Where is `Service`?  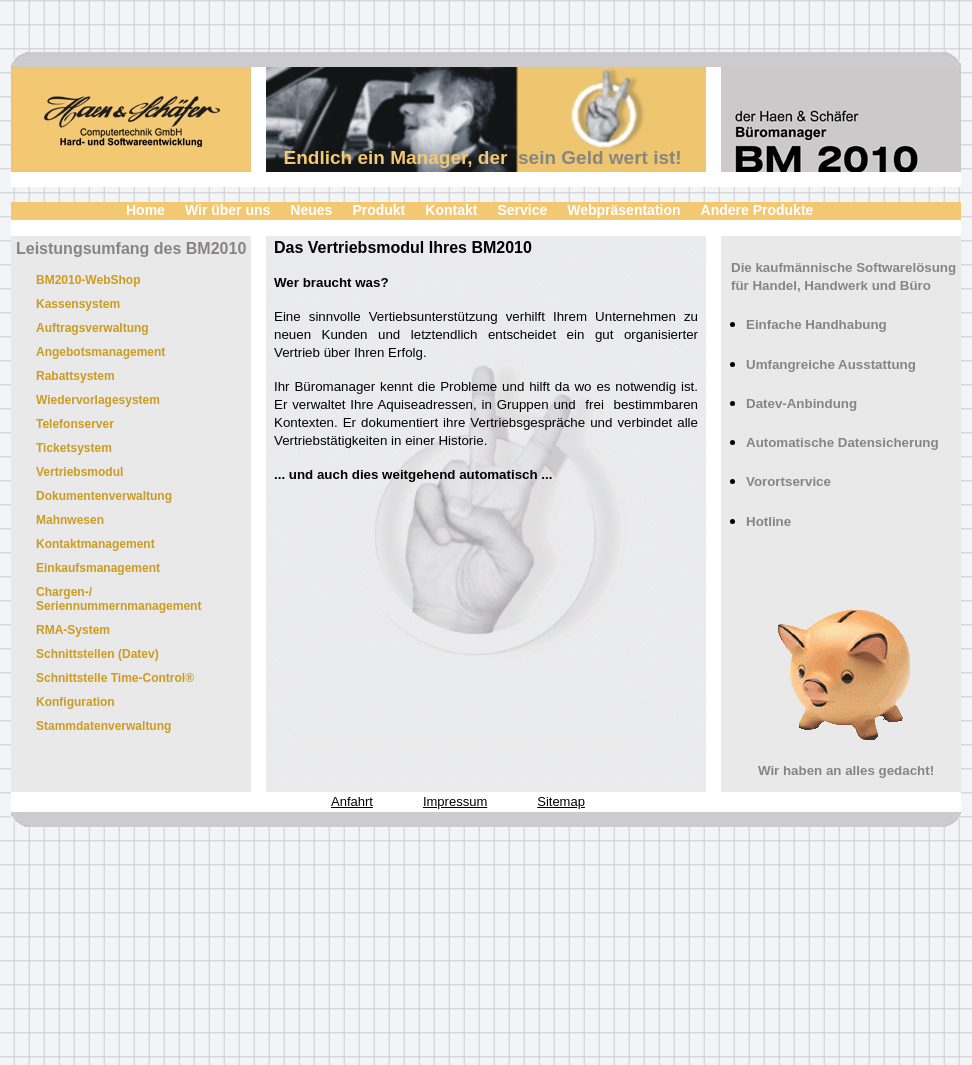 Service is located at coordinates (522, 210).